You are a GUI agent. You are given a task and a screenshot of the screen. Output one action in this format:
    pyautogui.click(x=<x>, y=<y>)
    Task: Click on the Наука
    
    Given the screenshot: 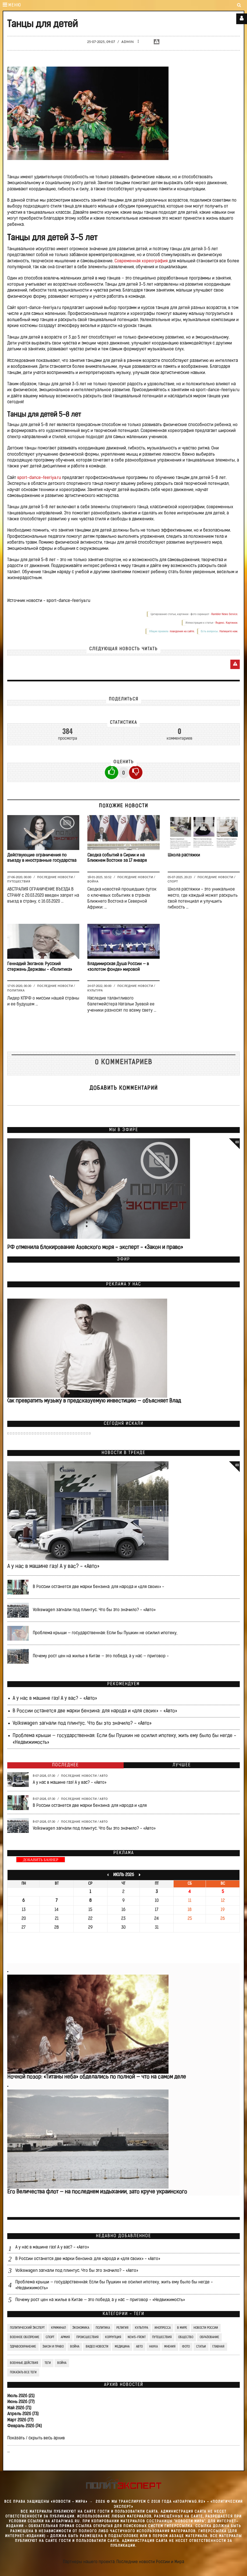 What is the action you would take?
    pyautogui.click(x=153, y=2346)
    